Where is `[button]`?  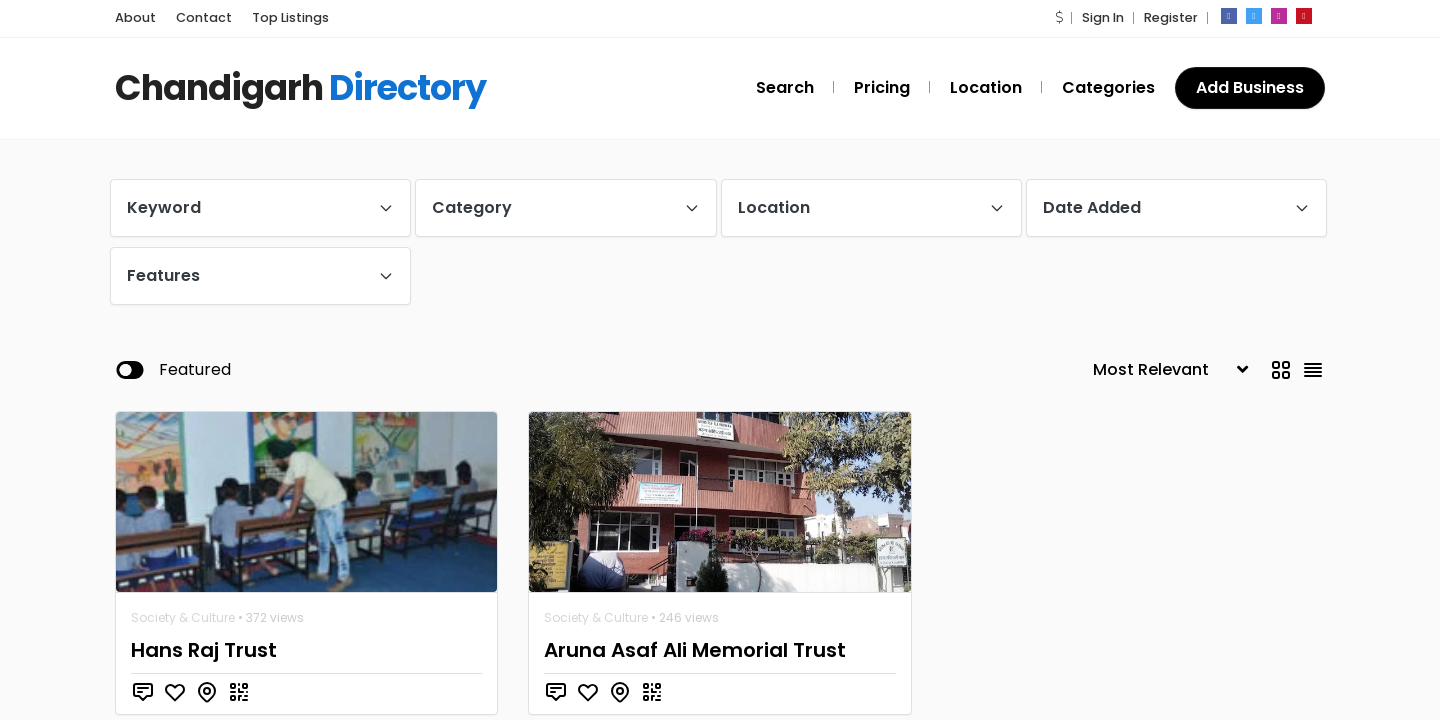 [button] is located at coordinates (1059, 17).